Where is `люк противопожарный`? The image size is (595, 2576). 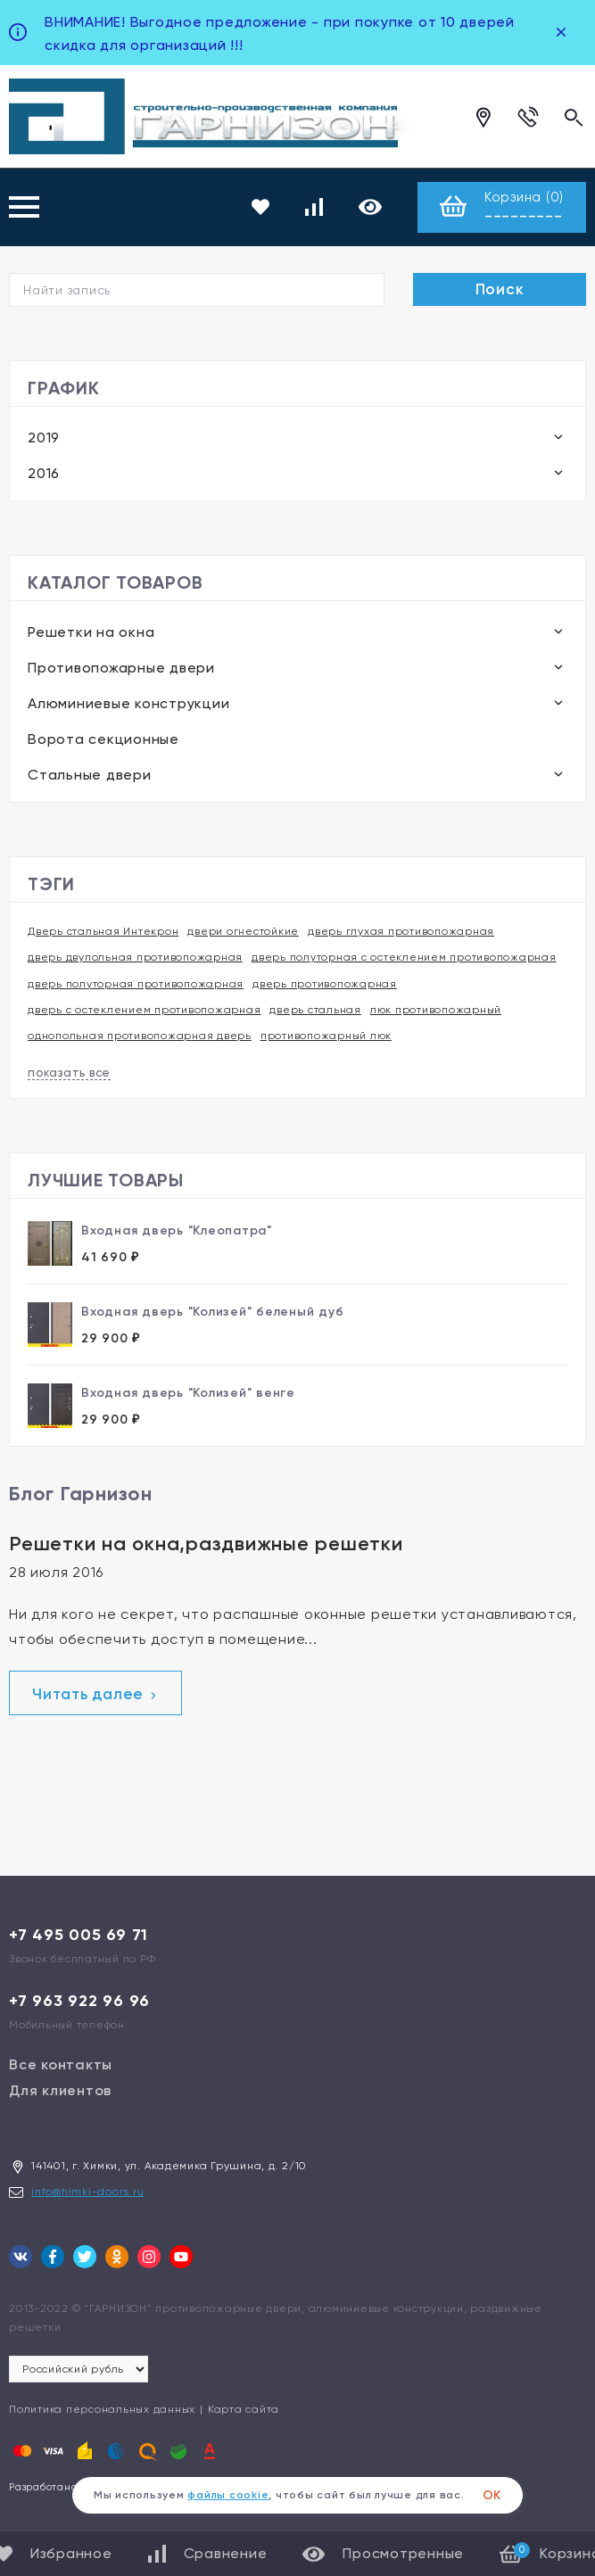 люк противопожарный is located at coordinates (435, 1009).